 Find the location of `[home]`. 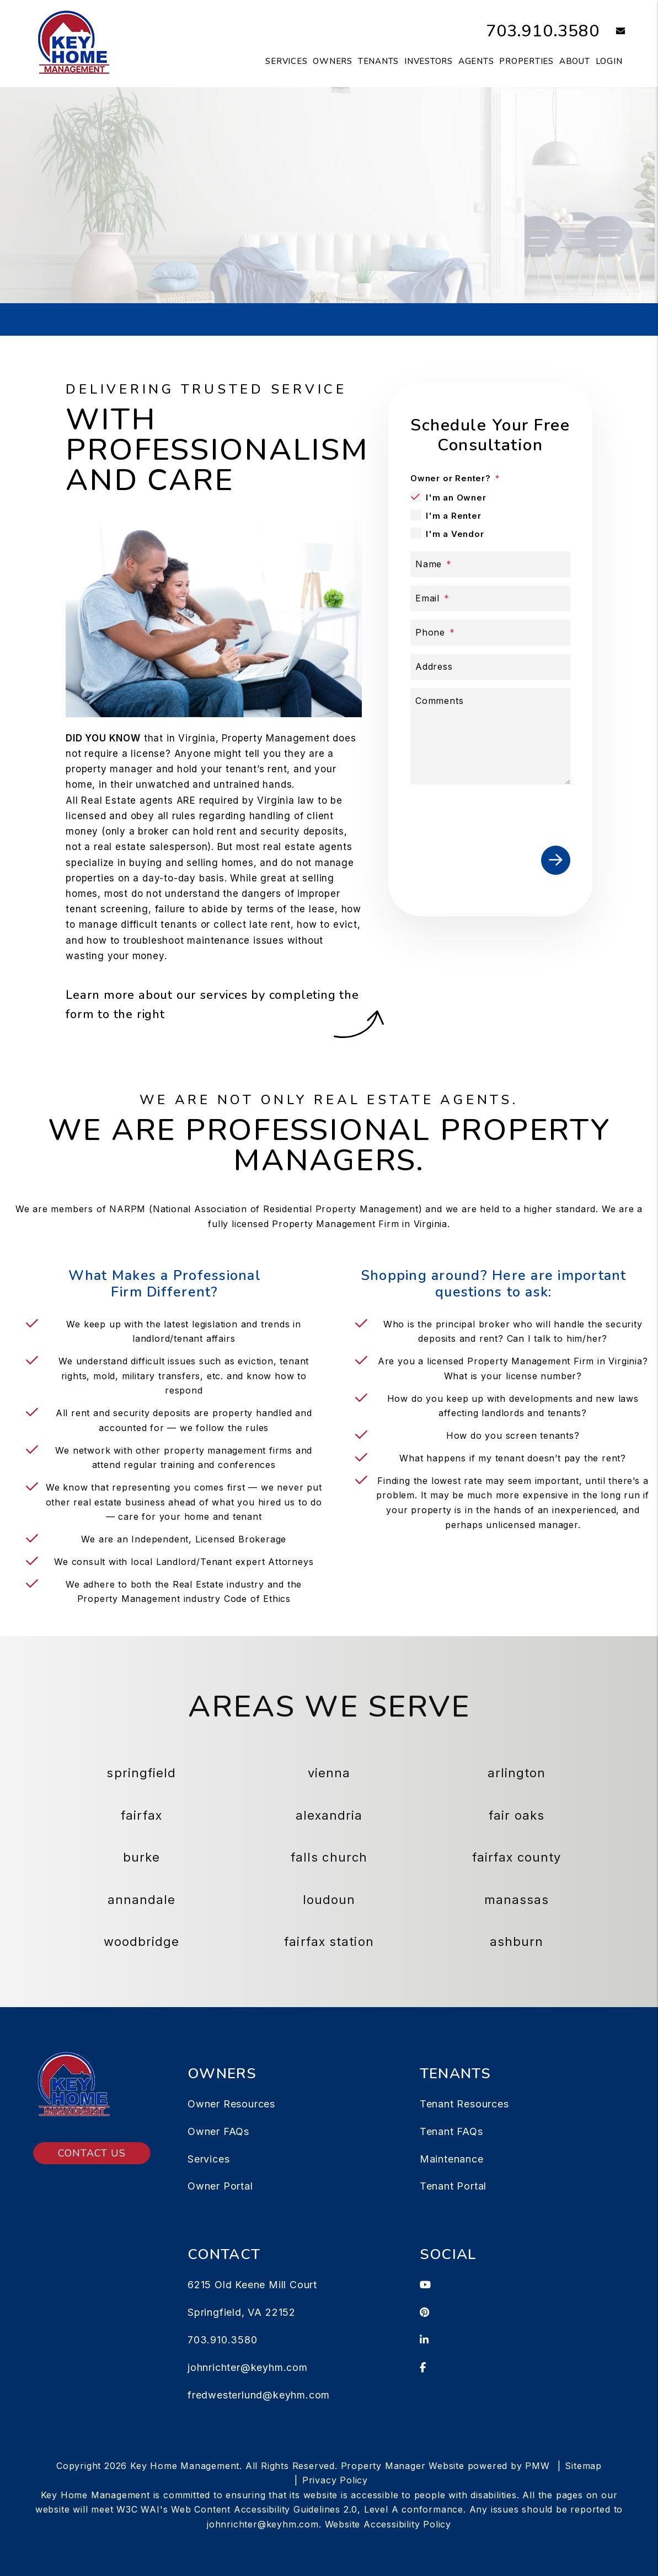

[home] is located at coordinates (73, 43).